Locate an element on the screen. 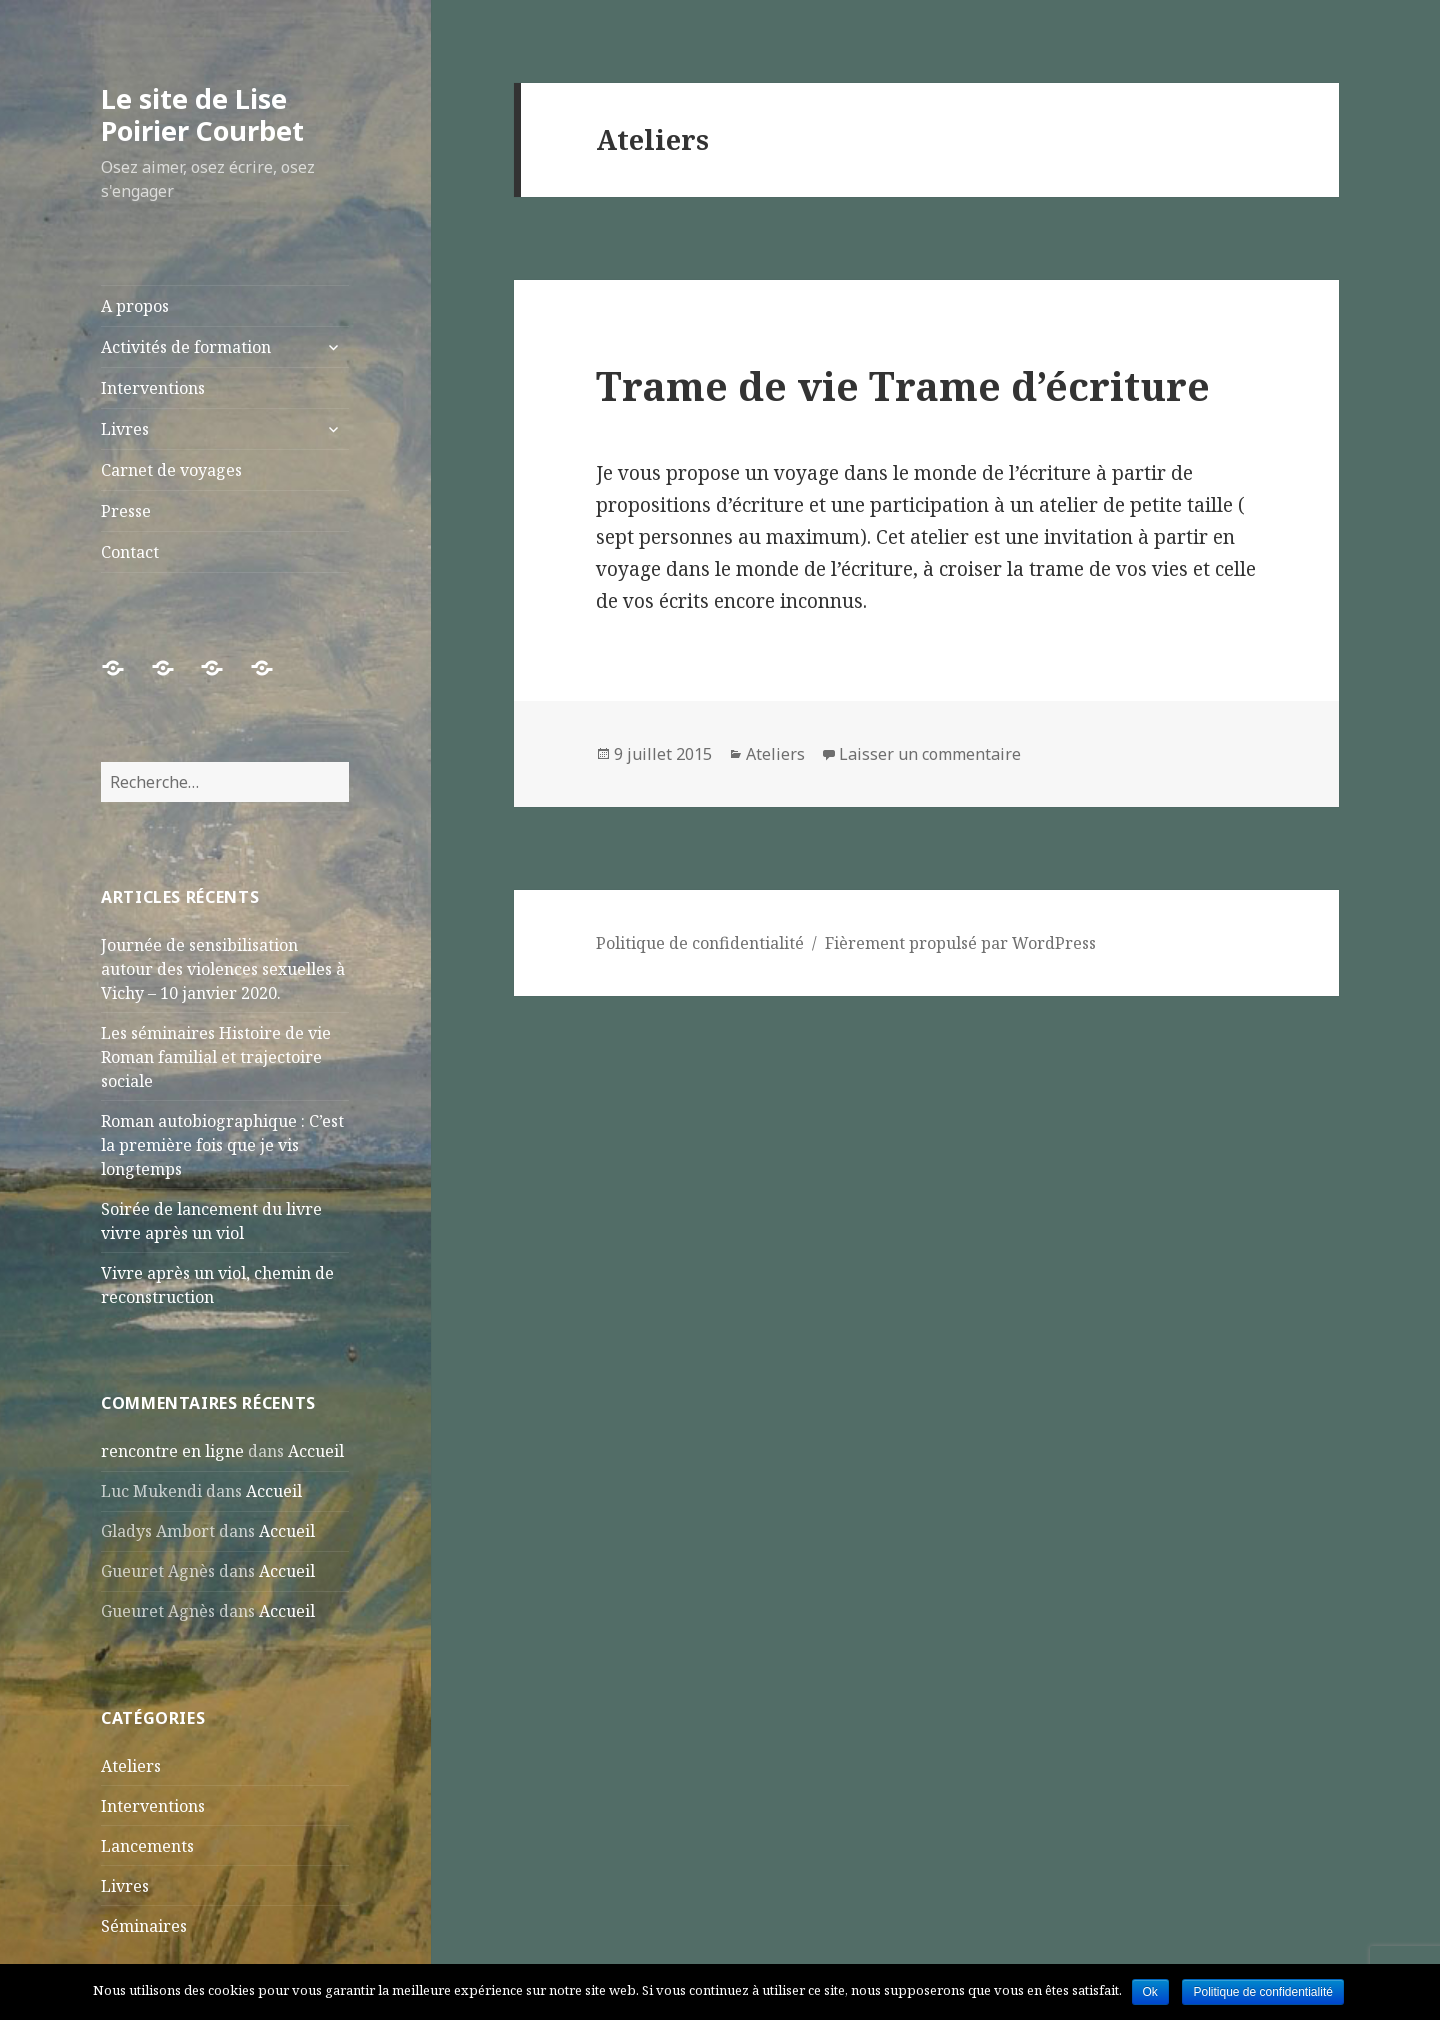 The width and height of the screenshot is (1440, 2020). Séminaires is located at coordinates (144, 1926).